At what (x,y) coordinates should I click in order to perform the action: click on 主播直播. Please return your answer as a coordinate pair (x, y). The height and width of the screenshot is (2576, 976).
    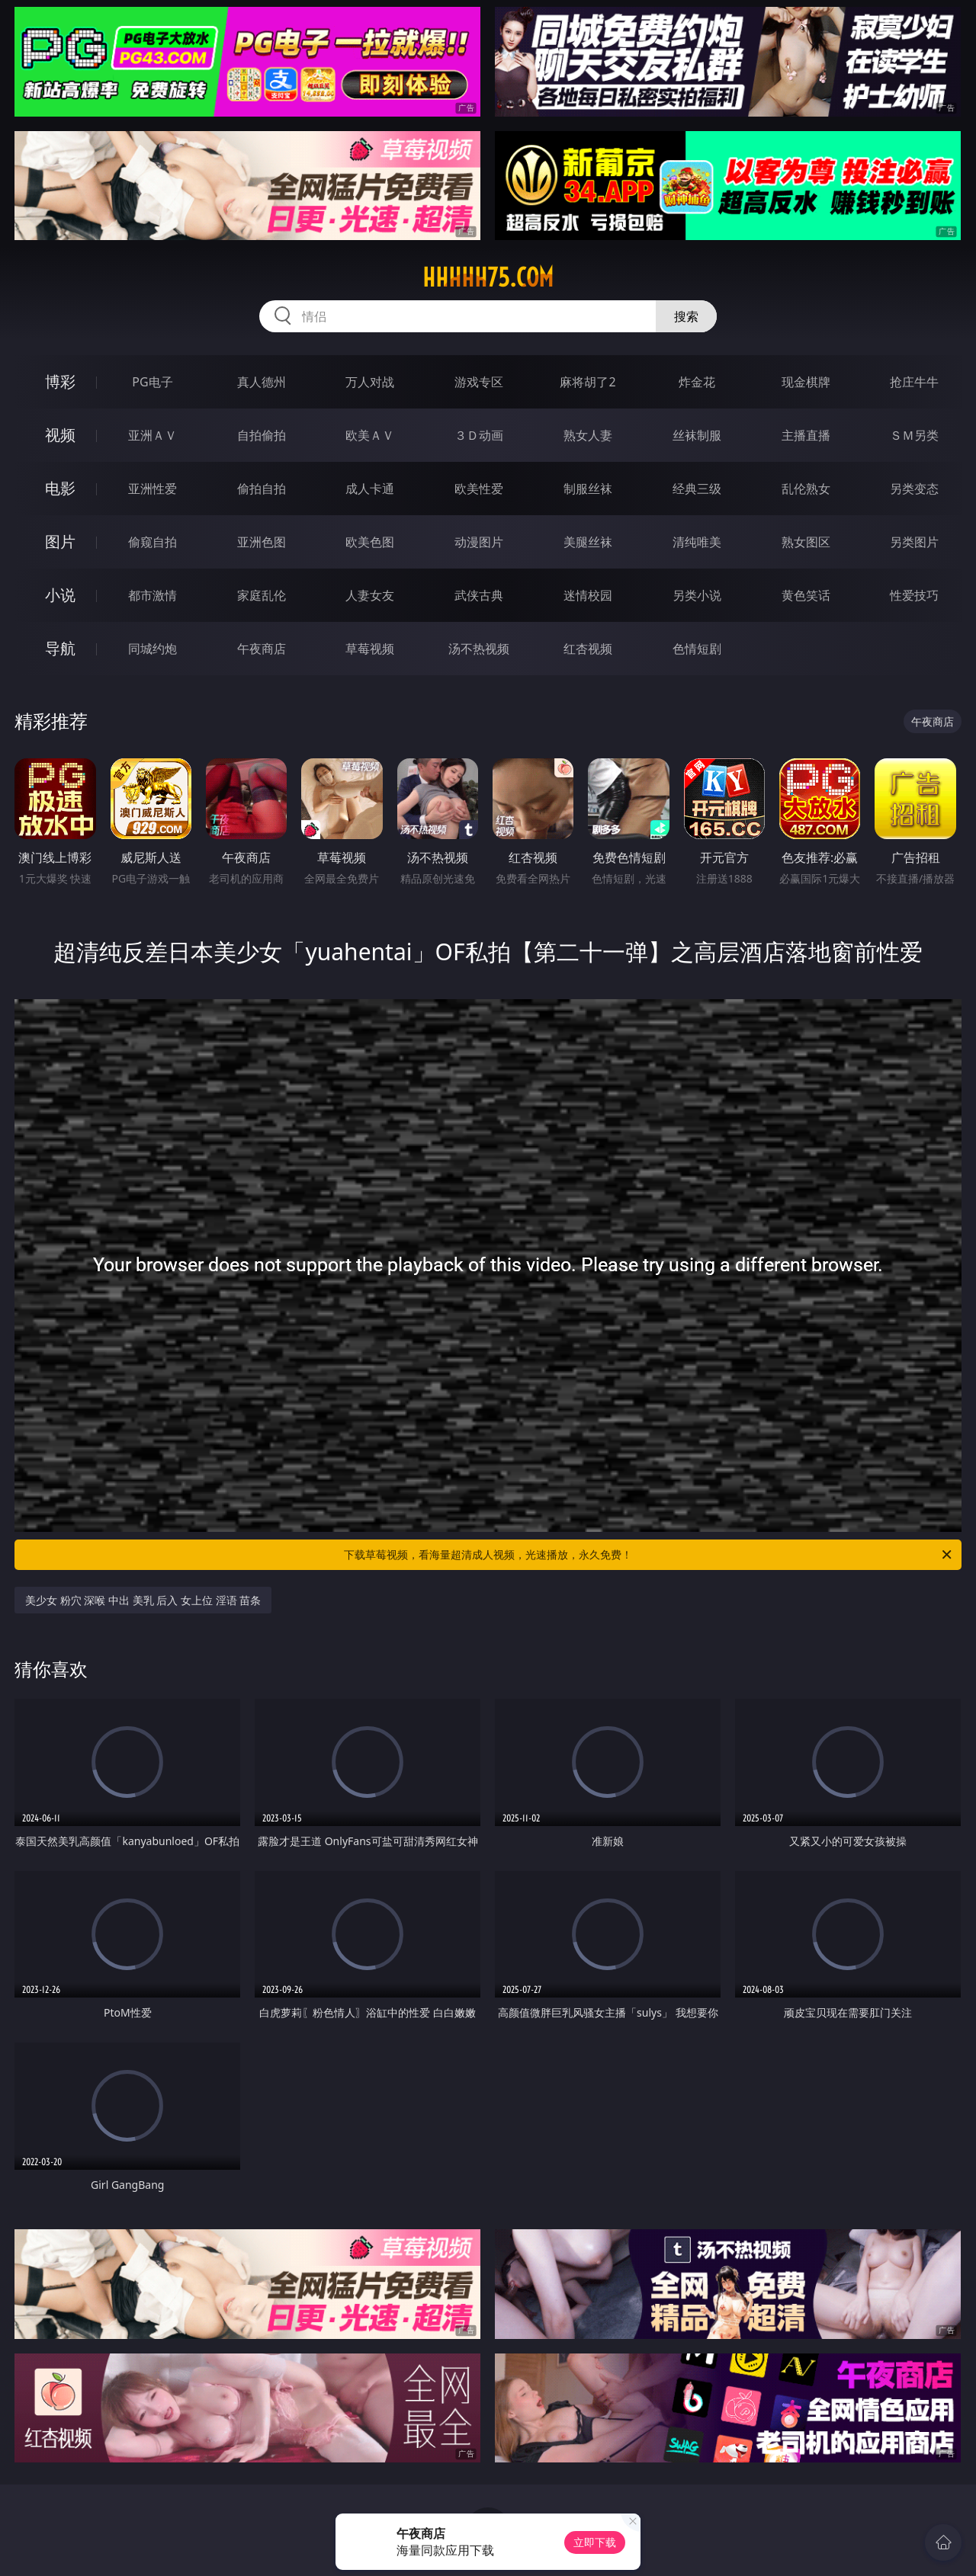
    Looking at the image, I should click on (806, 435).